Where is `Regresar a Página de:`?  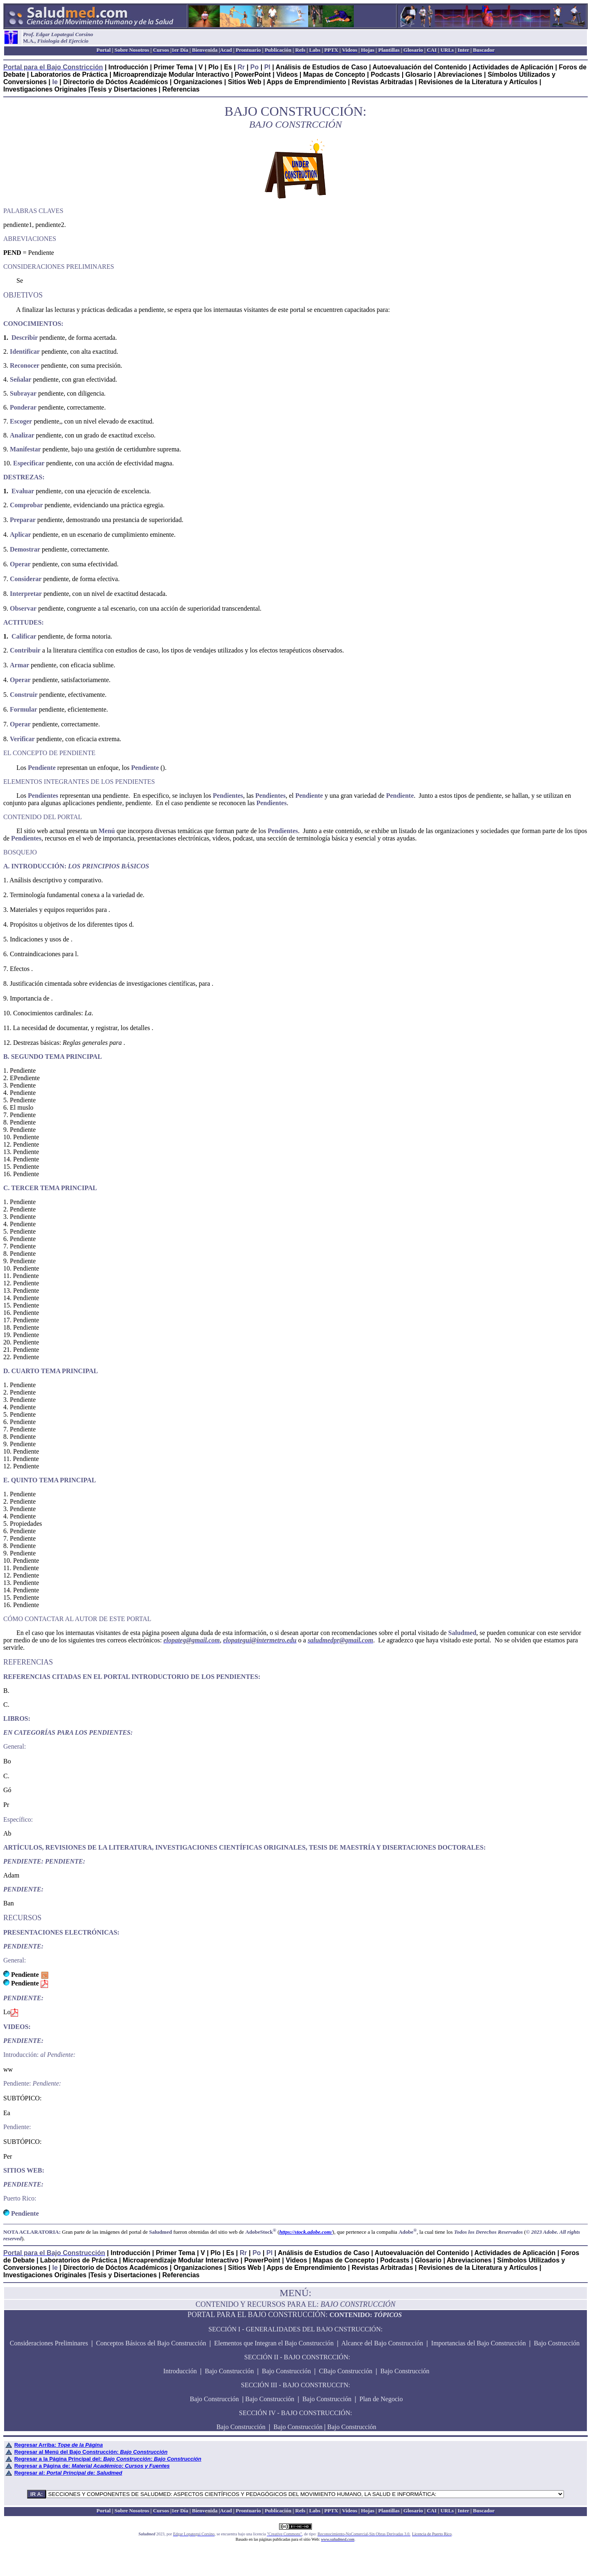
Regresar a Página de: is located at coordinates (92, 2466).